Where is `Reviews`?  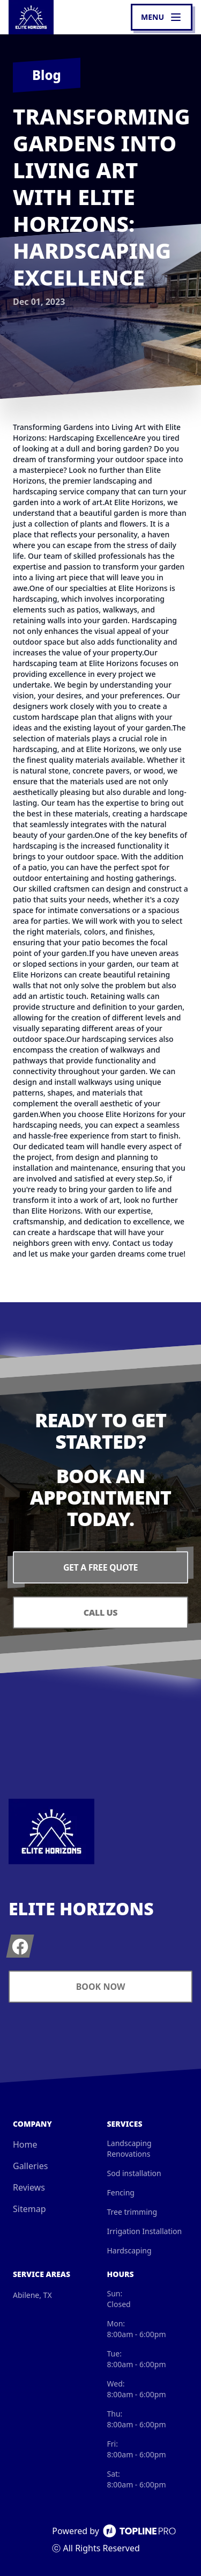
Reviews is located at coordinates (29, 2187).